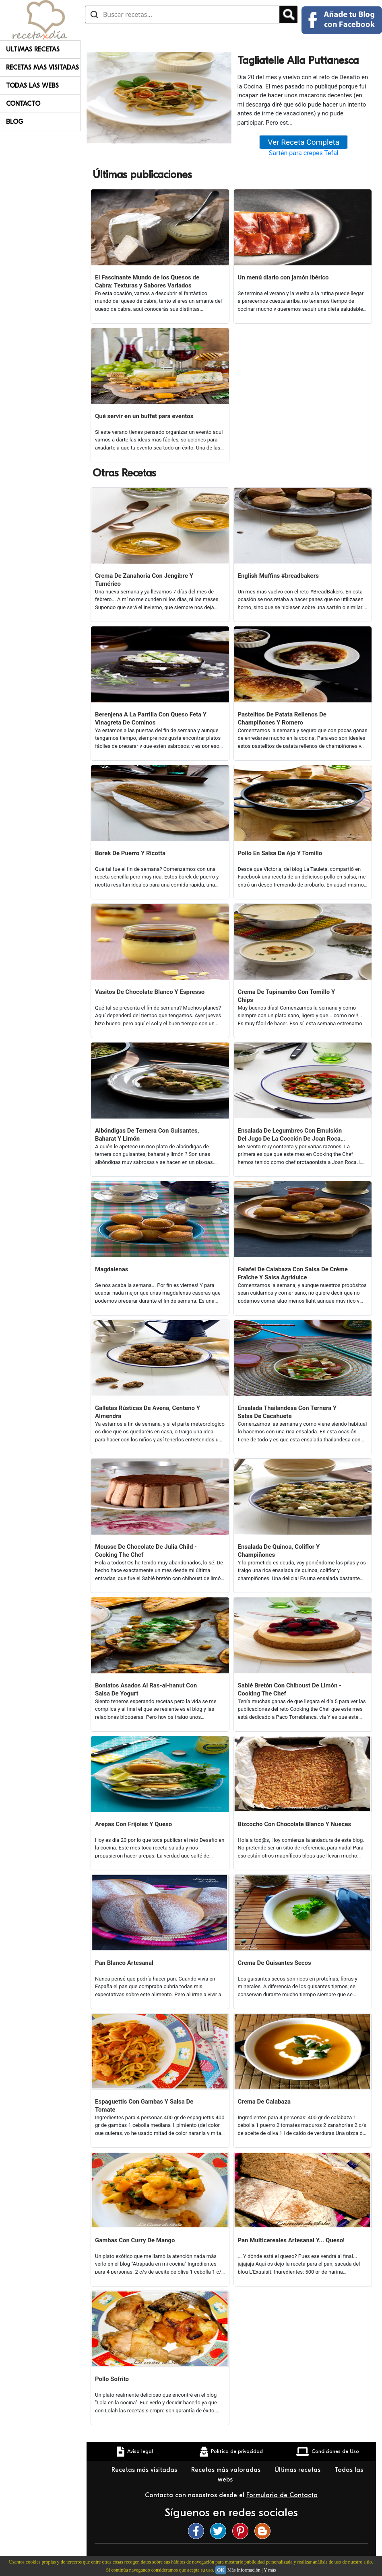  Describe the element at coordinates (304, 153) in the screenshot. I see `Sartén para crepes Tefal` at that location.